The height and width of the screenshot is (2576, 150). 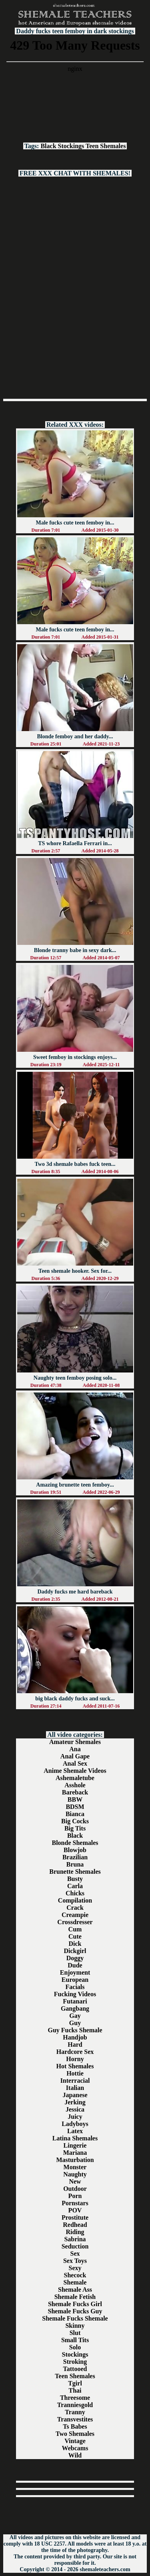 I want to click on Ladyboys, so click(x=75, y=2123).